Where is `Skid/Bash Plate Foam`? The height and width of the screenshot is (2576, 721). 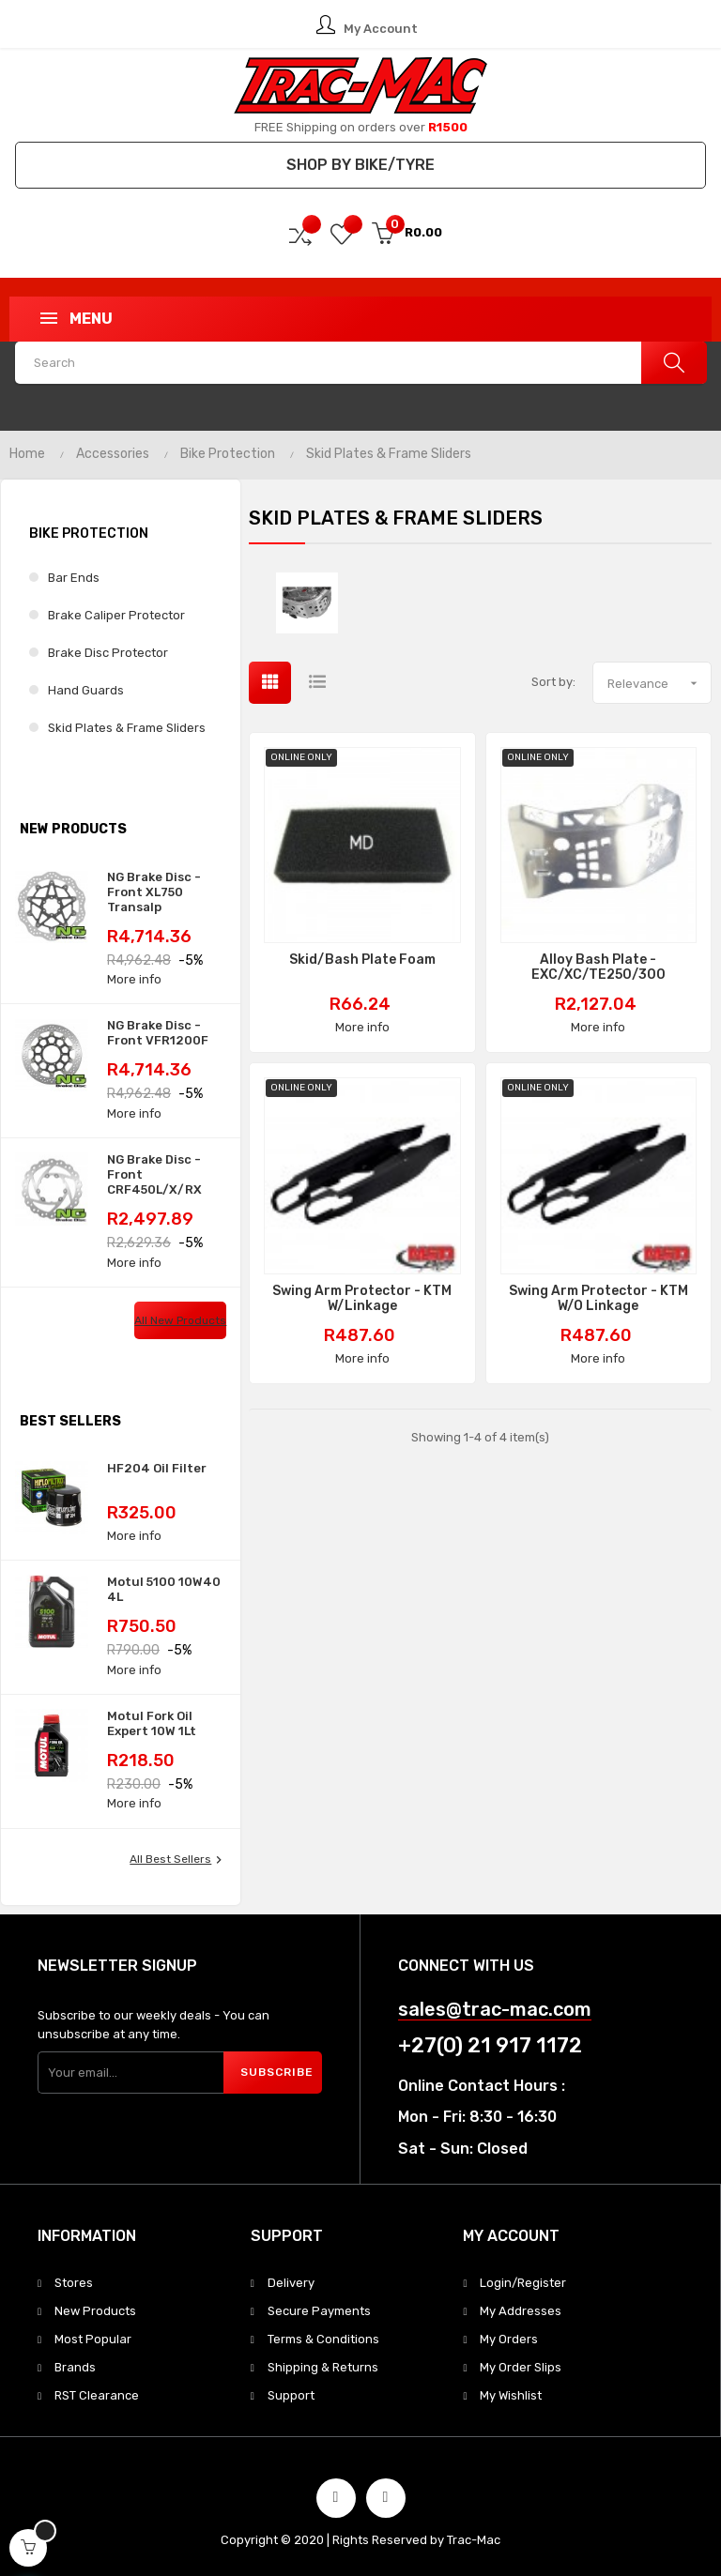 Skid/Bash Plate Foam is located at coordinates (362, 960).